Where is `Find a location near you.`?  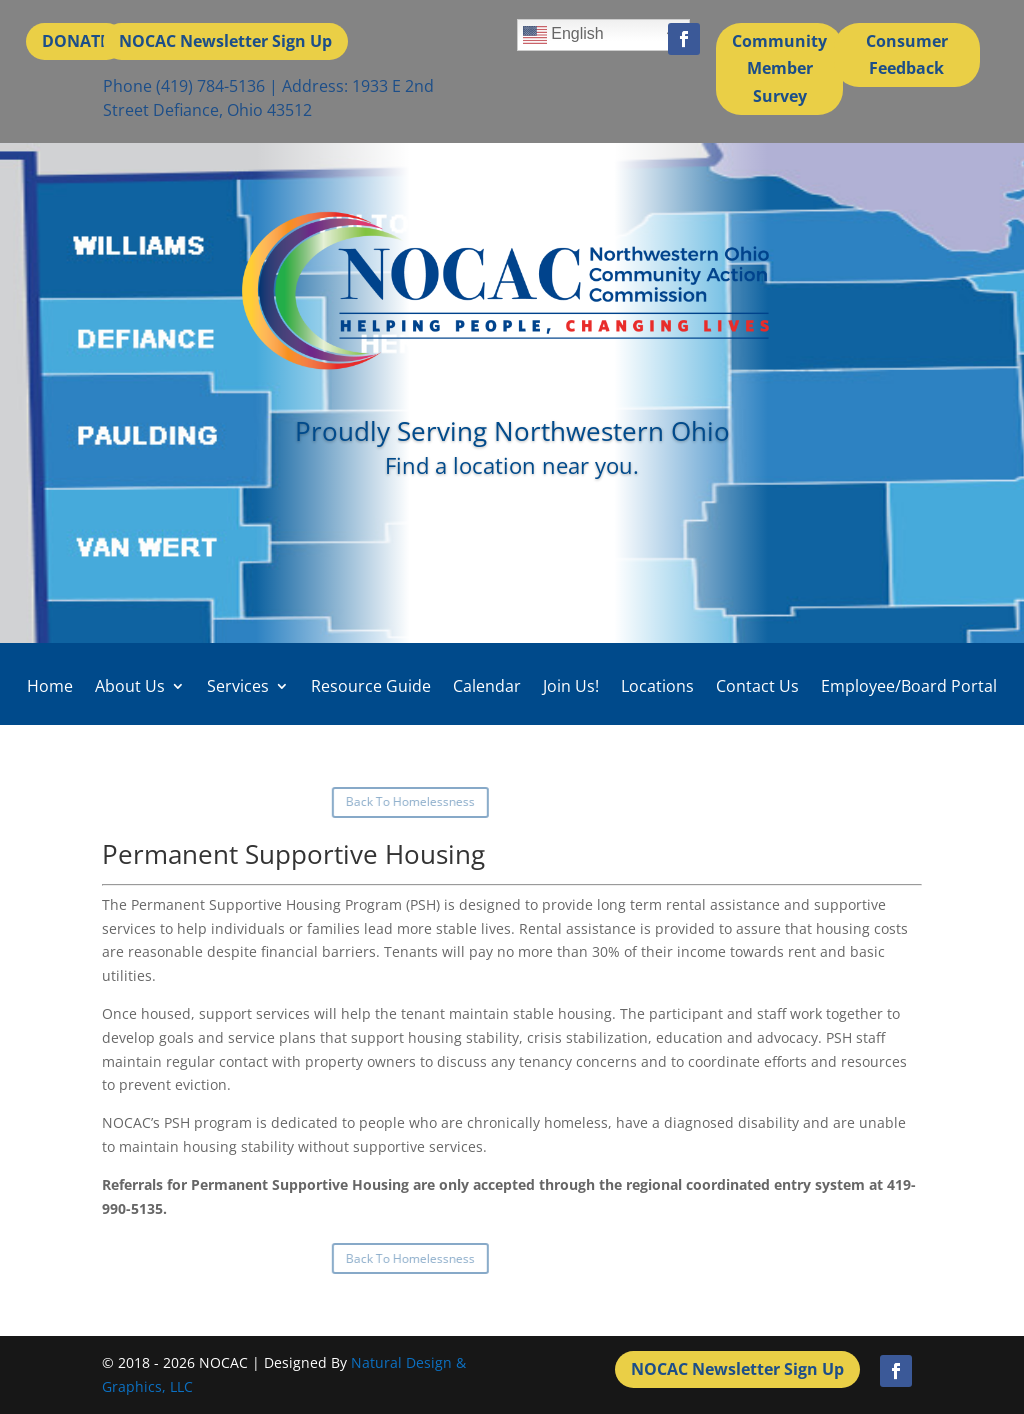
Find a location near you. is located at coordinates (512, 465).